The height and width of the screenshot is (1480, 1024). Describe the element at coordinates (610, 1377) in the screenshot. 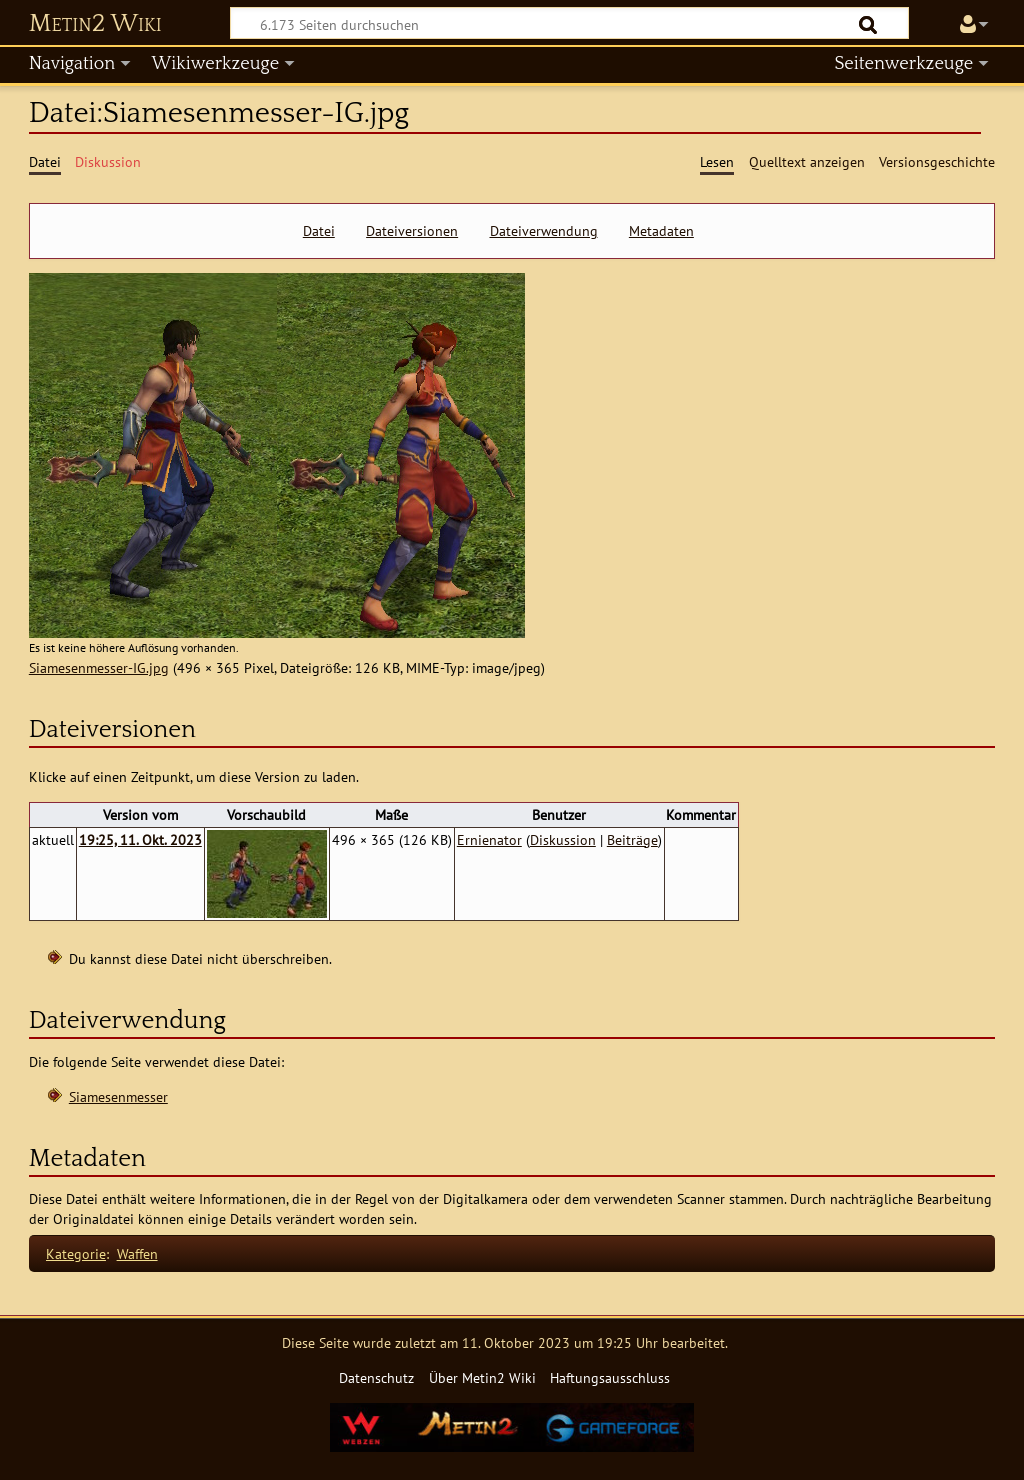

I see `Haftungsausschluss` at that location.